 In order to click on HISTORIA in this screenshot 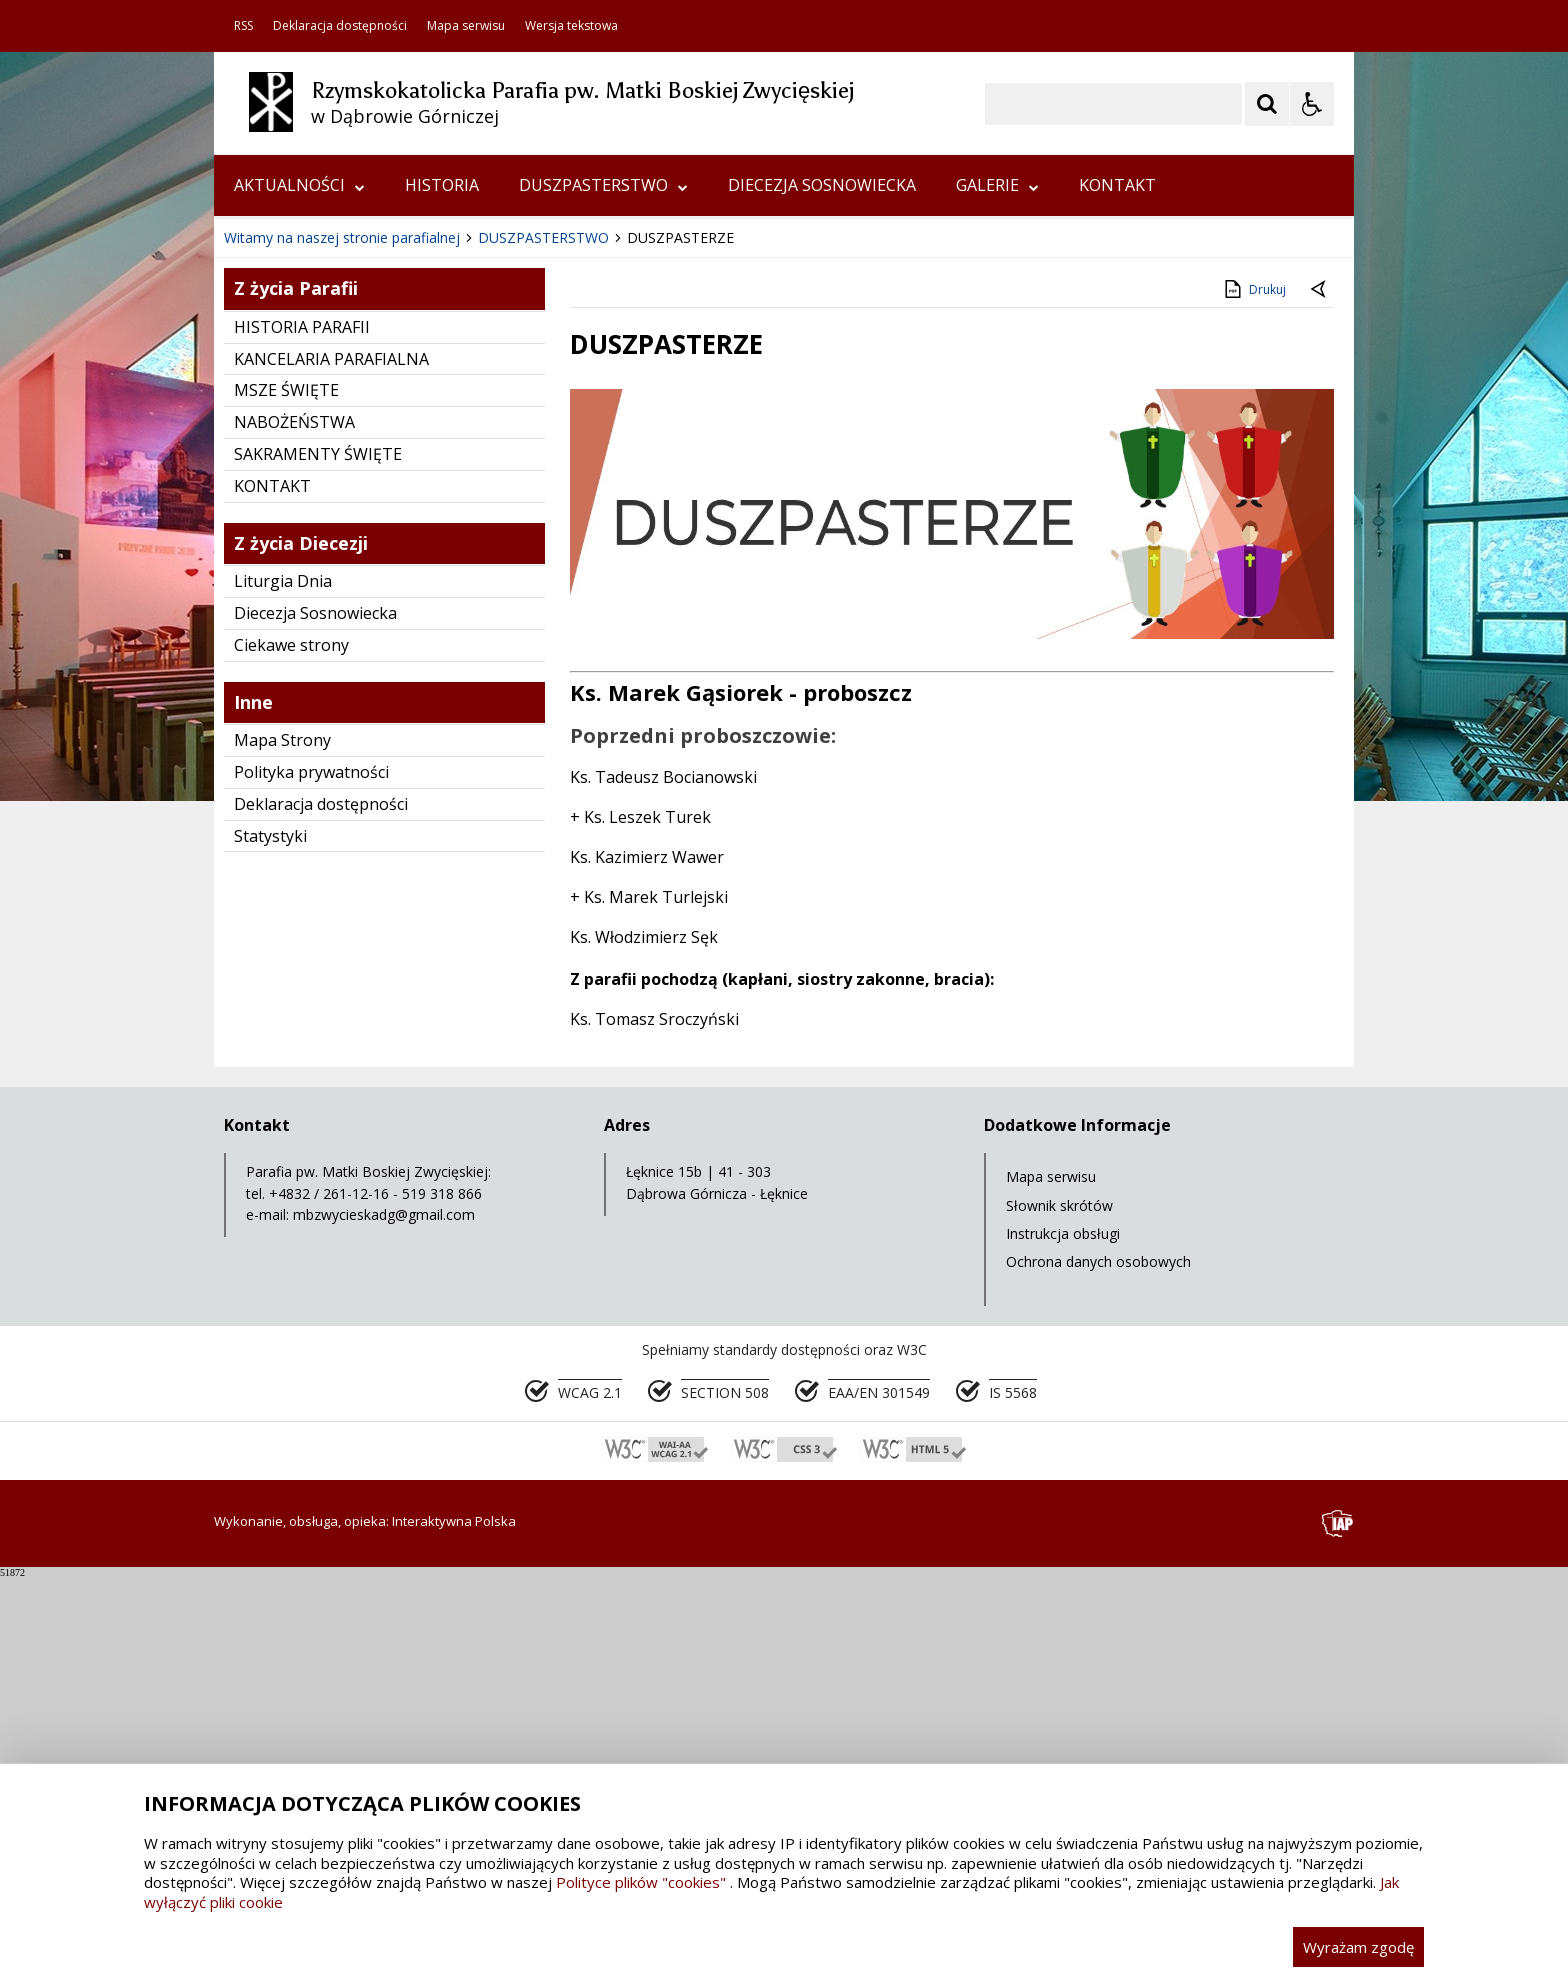, I will do `click(442, 185)`.